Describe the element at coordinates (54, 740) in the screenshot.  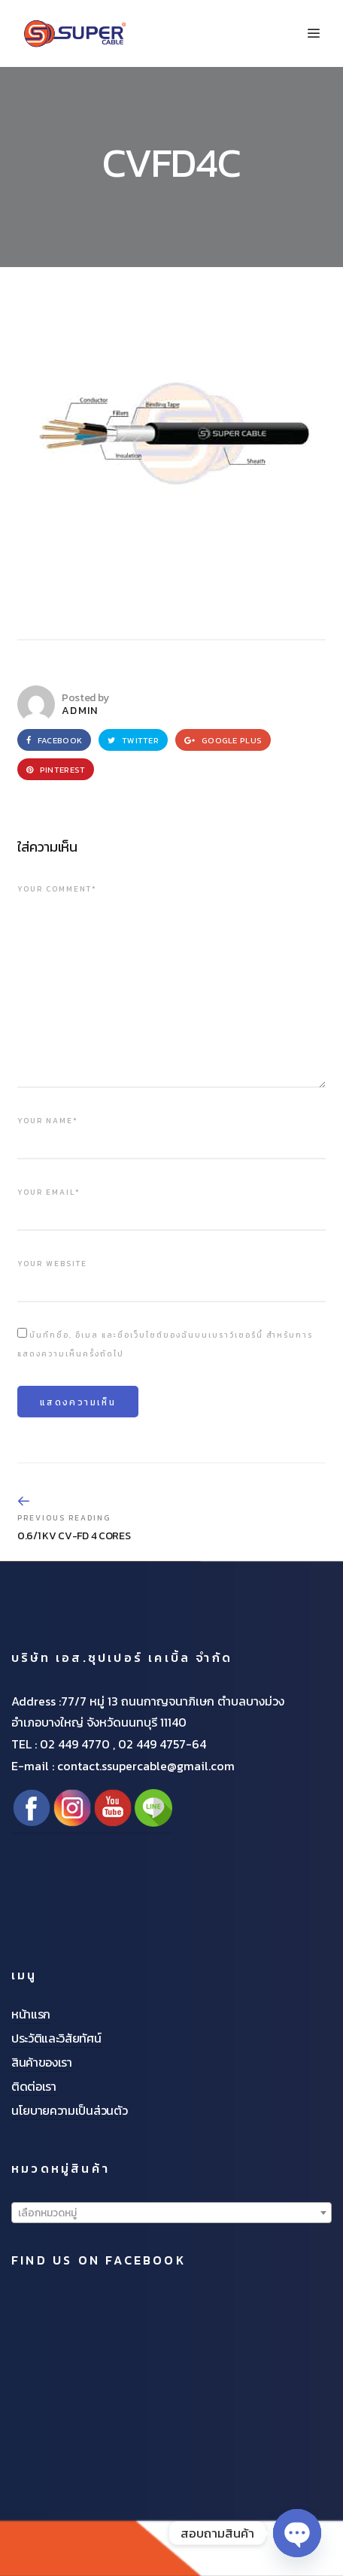
I see `Facebook` at that location.